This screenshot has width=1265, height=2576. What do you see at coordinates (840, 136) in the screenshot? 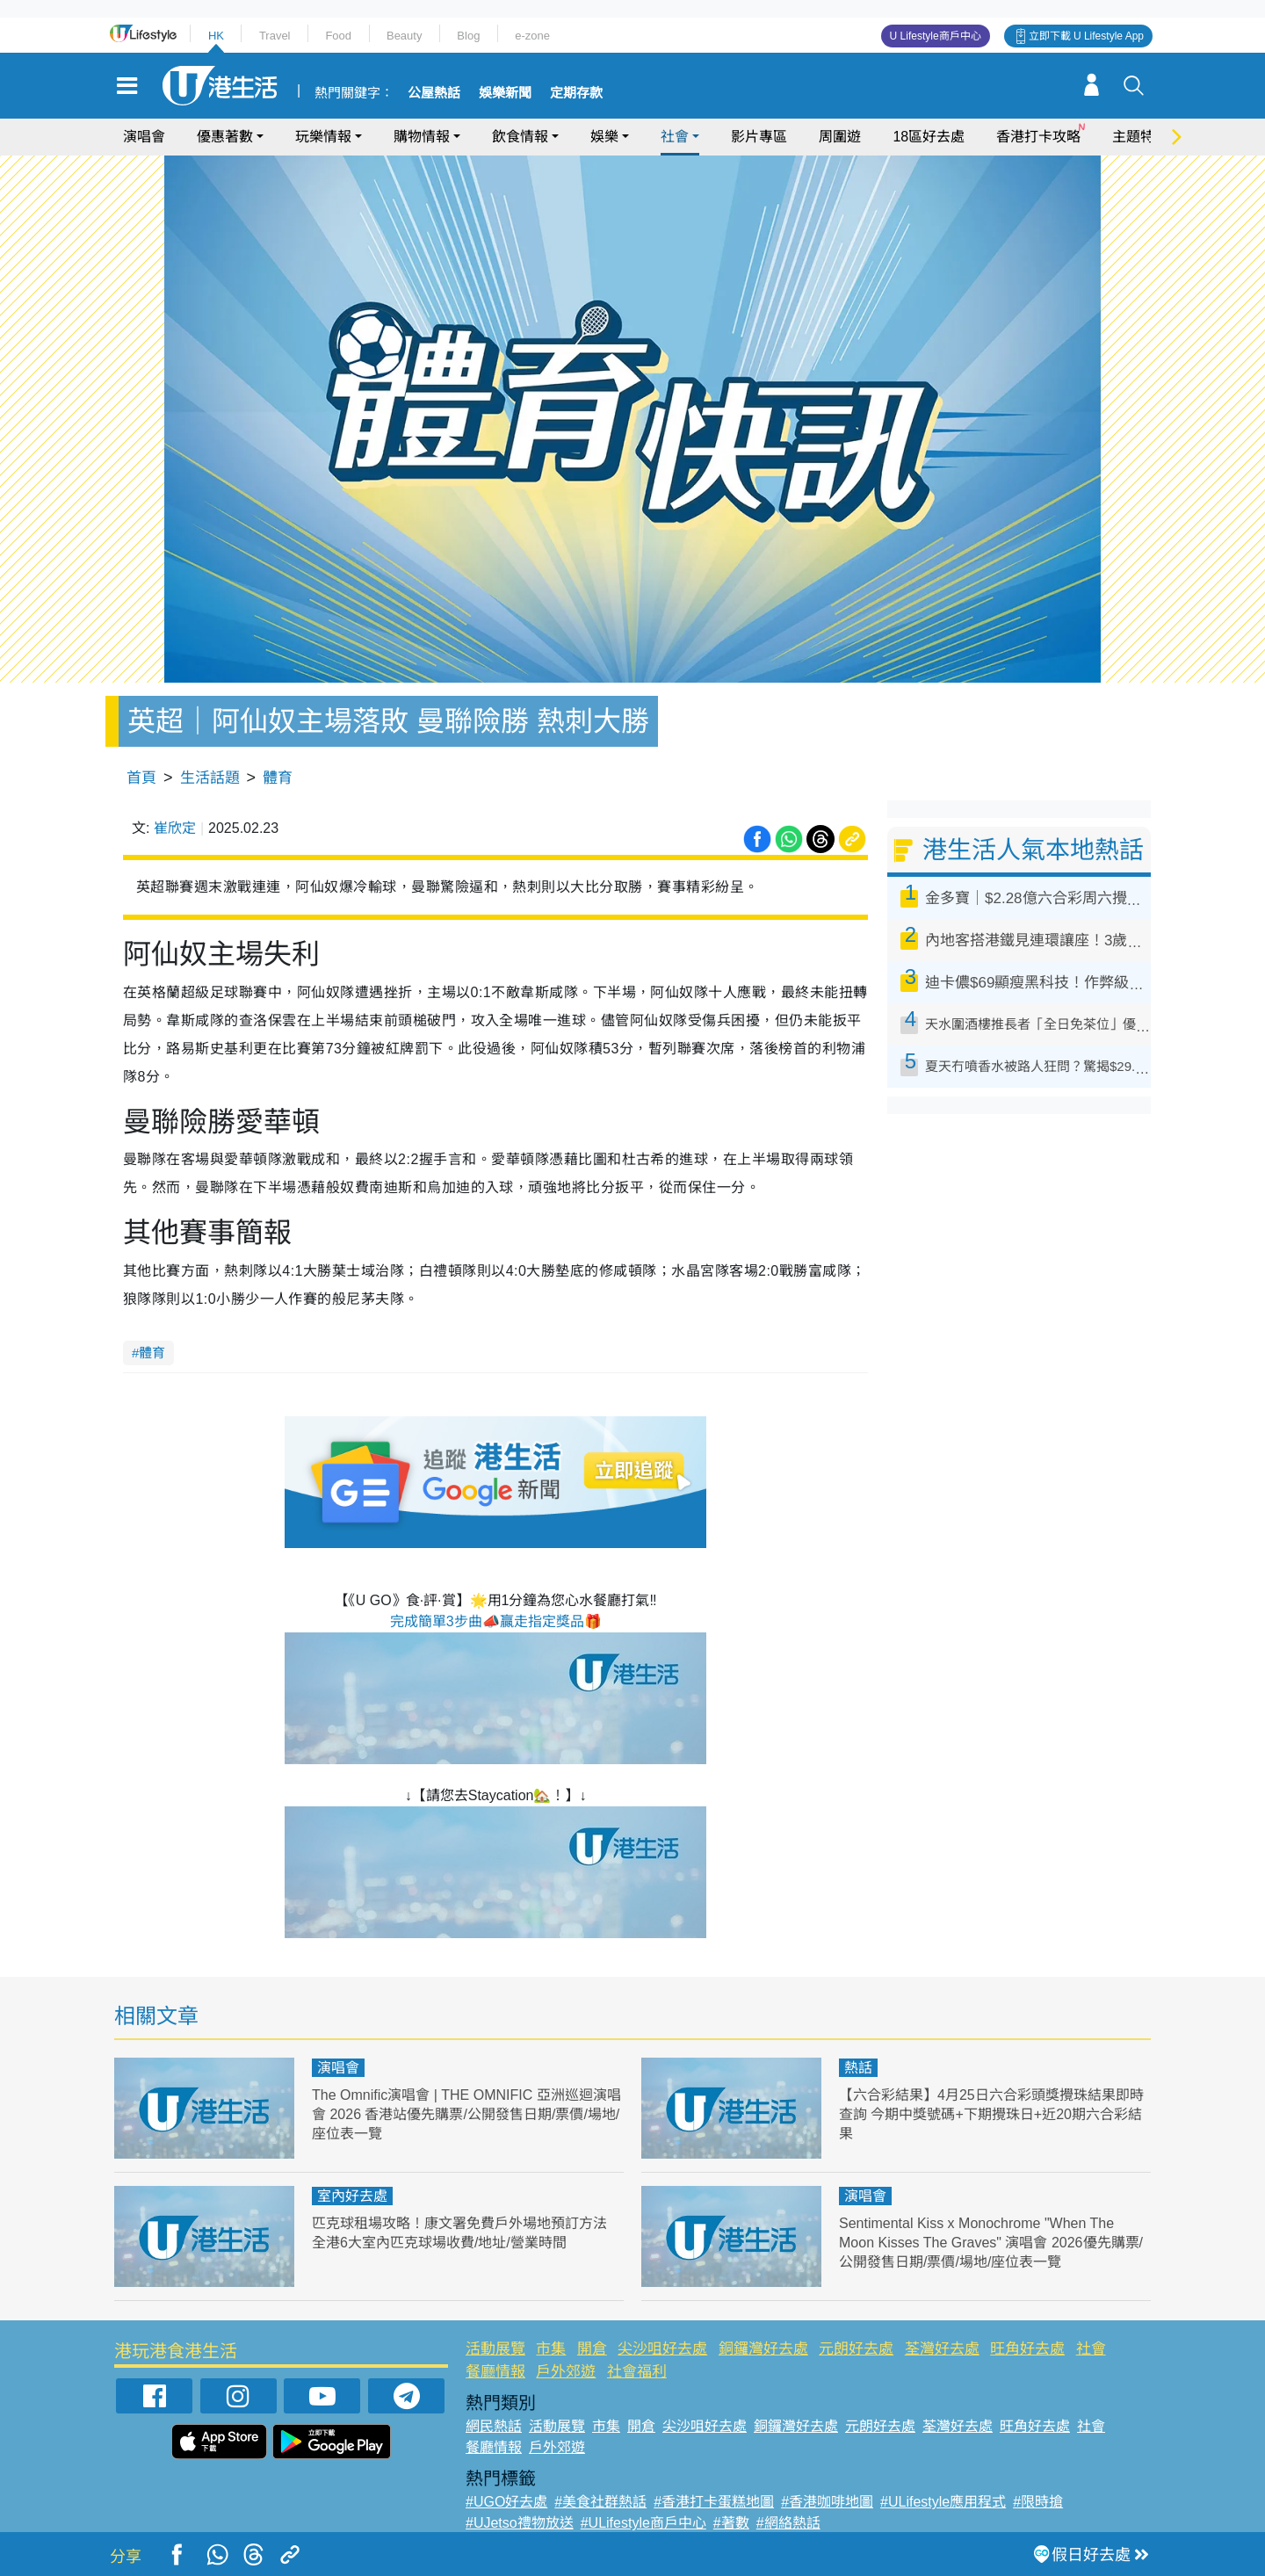
I see `周圍遊` at bounding box center [840, 136].